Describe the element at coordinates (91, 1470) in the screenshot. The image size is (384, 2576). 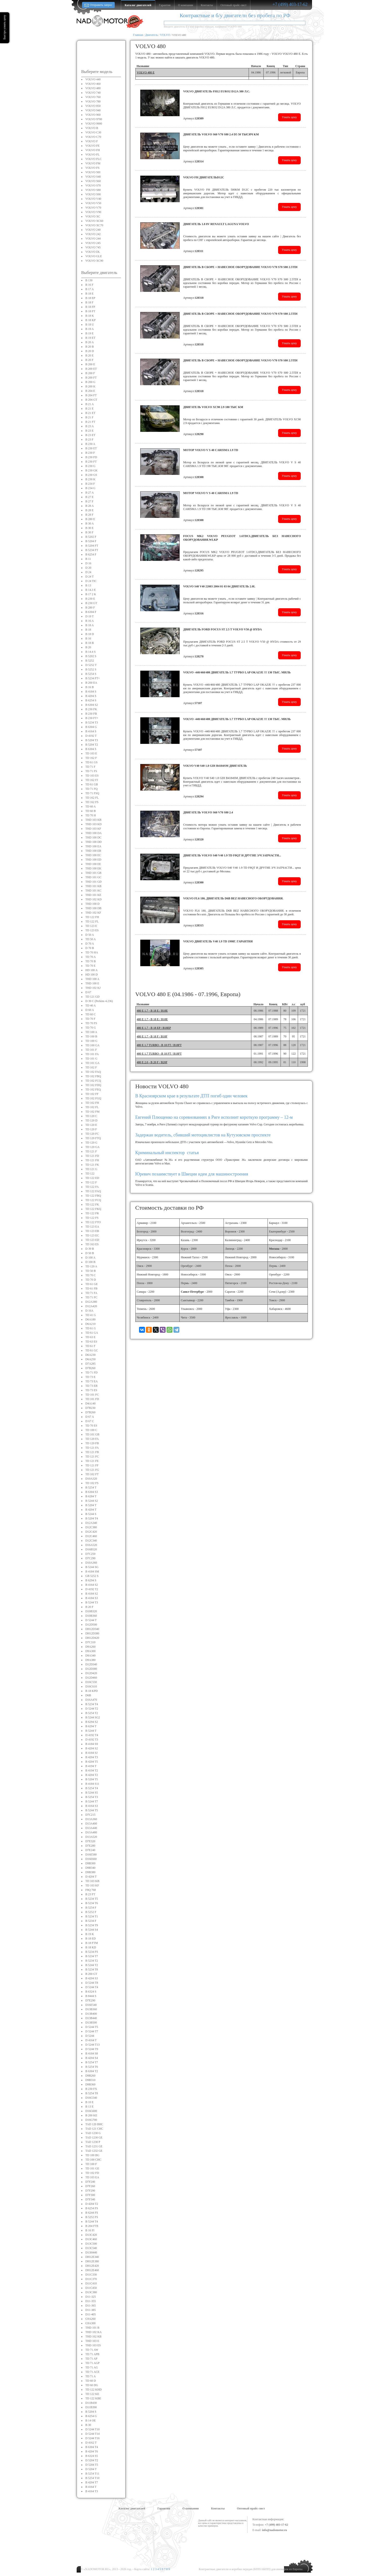
I see `TD 121 FG` at that location.